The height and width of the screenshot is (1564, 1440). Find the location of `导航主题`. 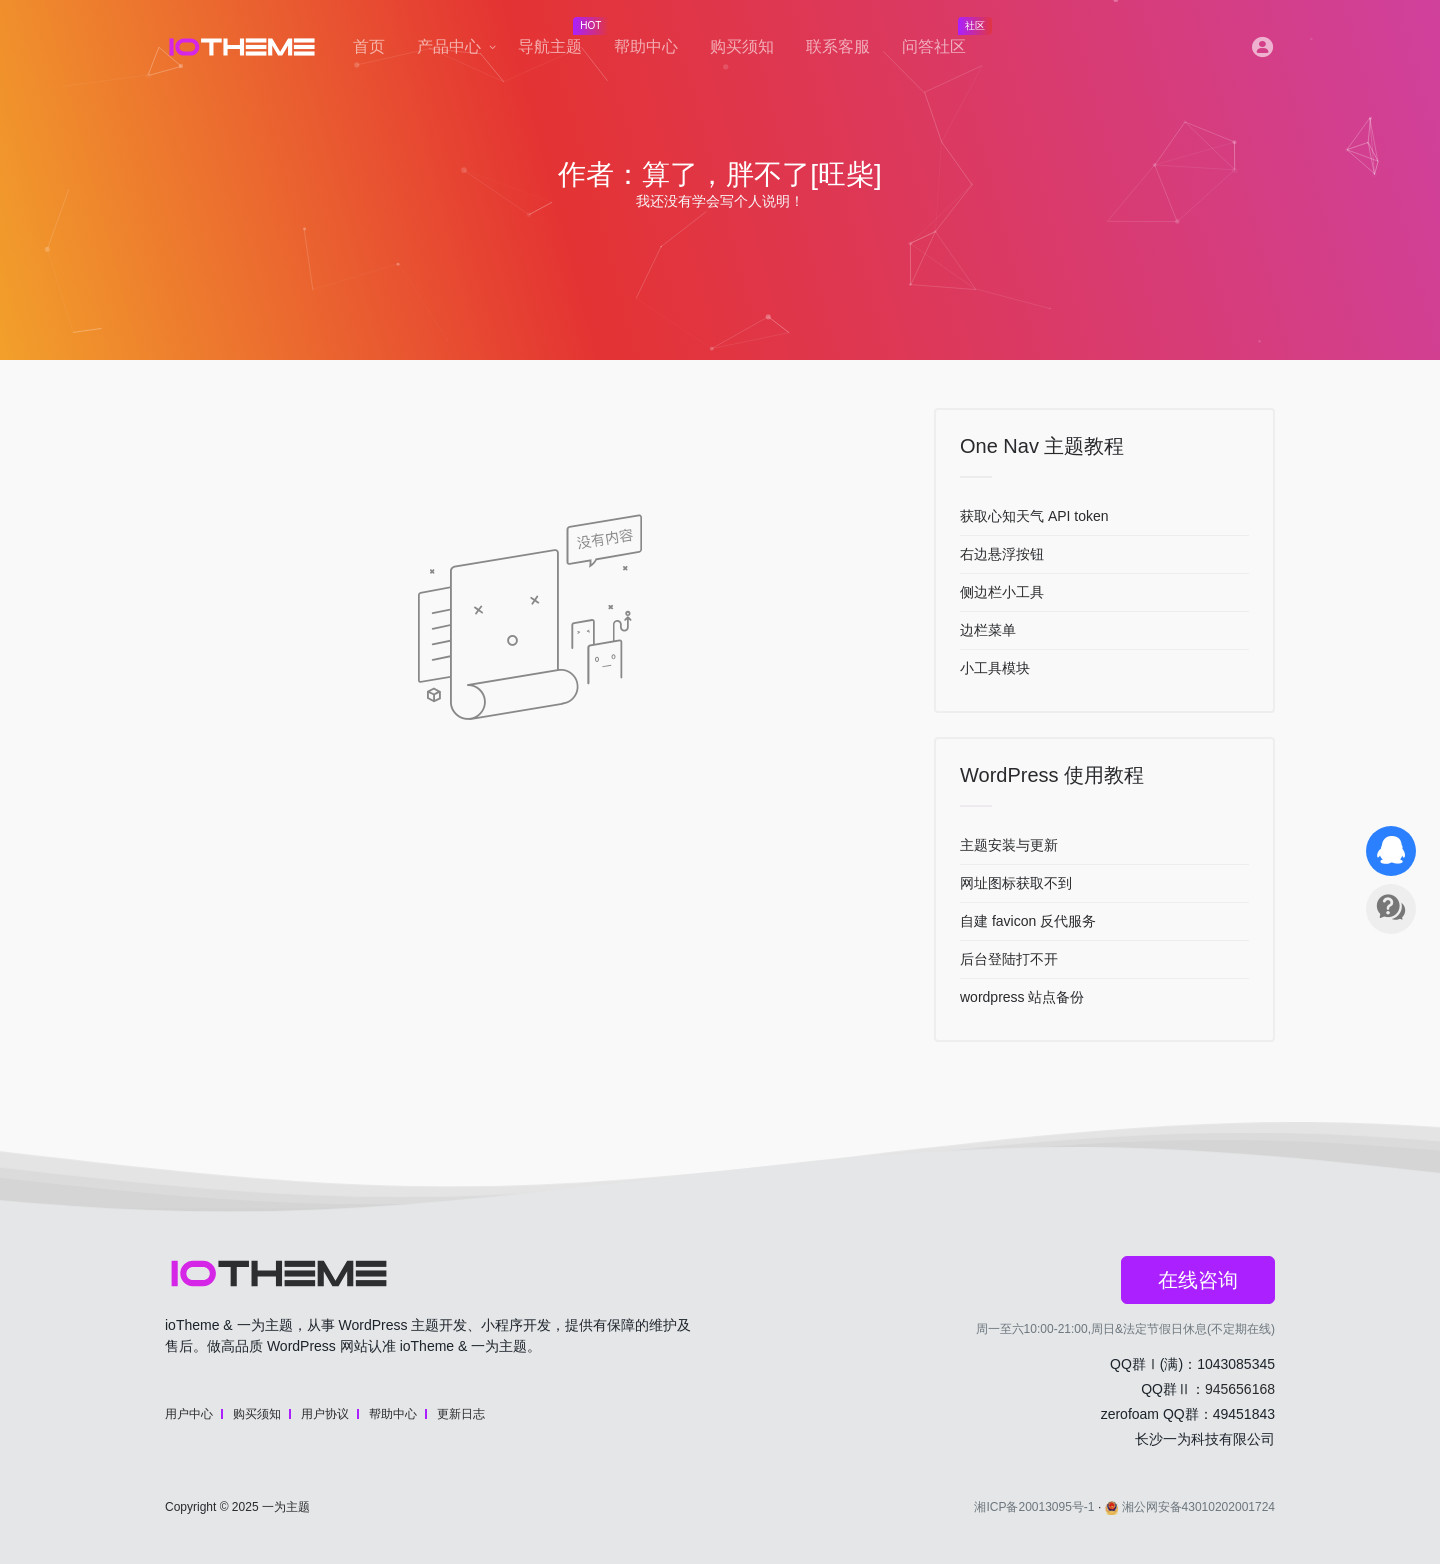

导航主题 is located at coordinates (558, 41).